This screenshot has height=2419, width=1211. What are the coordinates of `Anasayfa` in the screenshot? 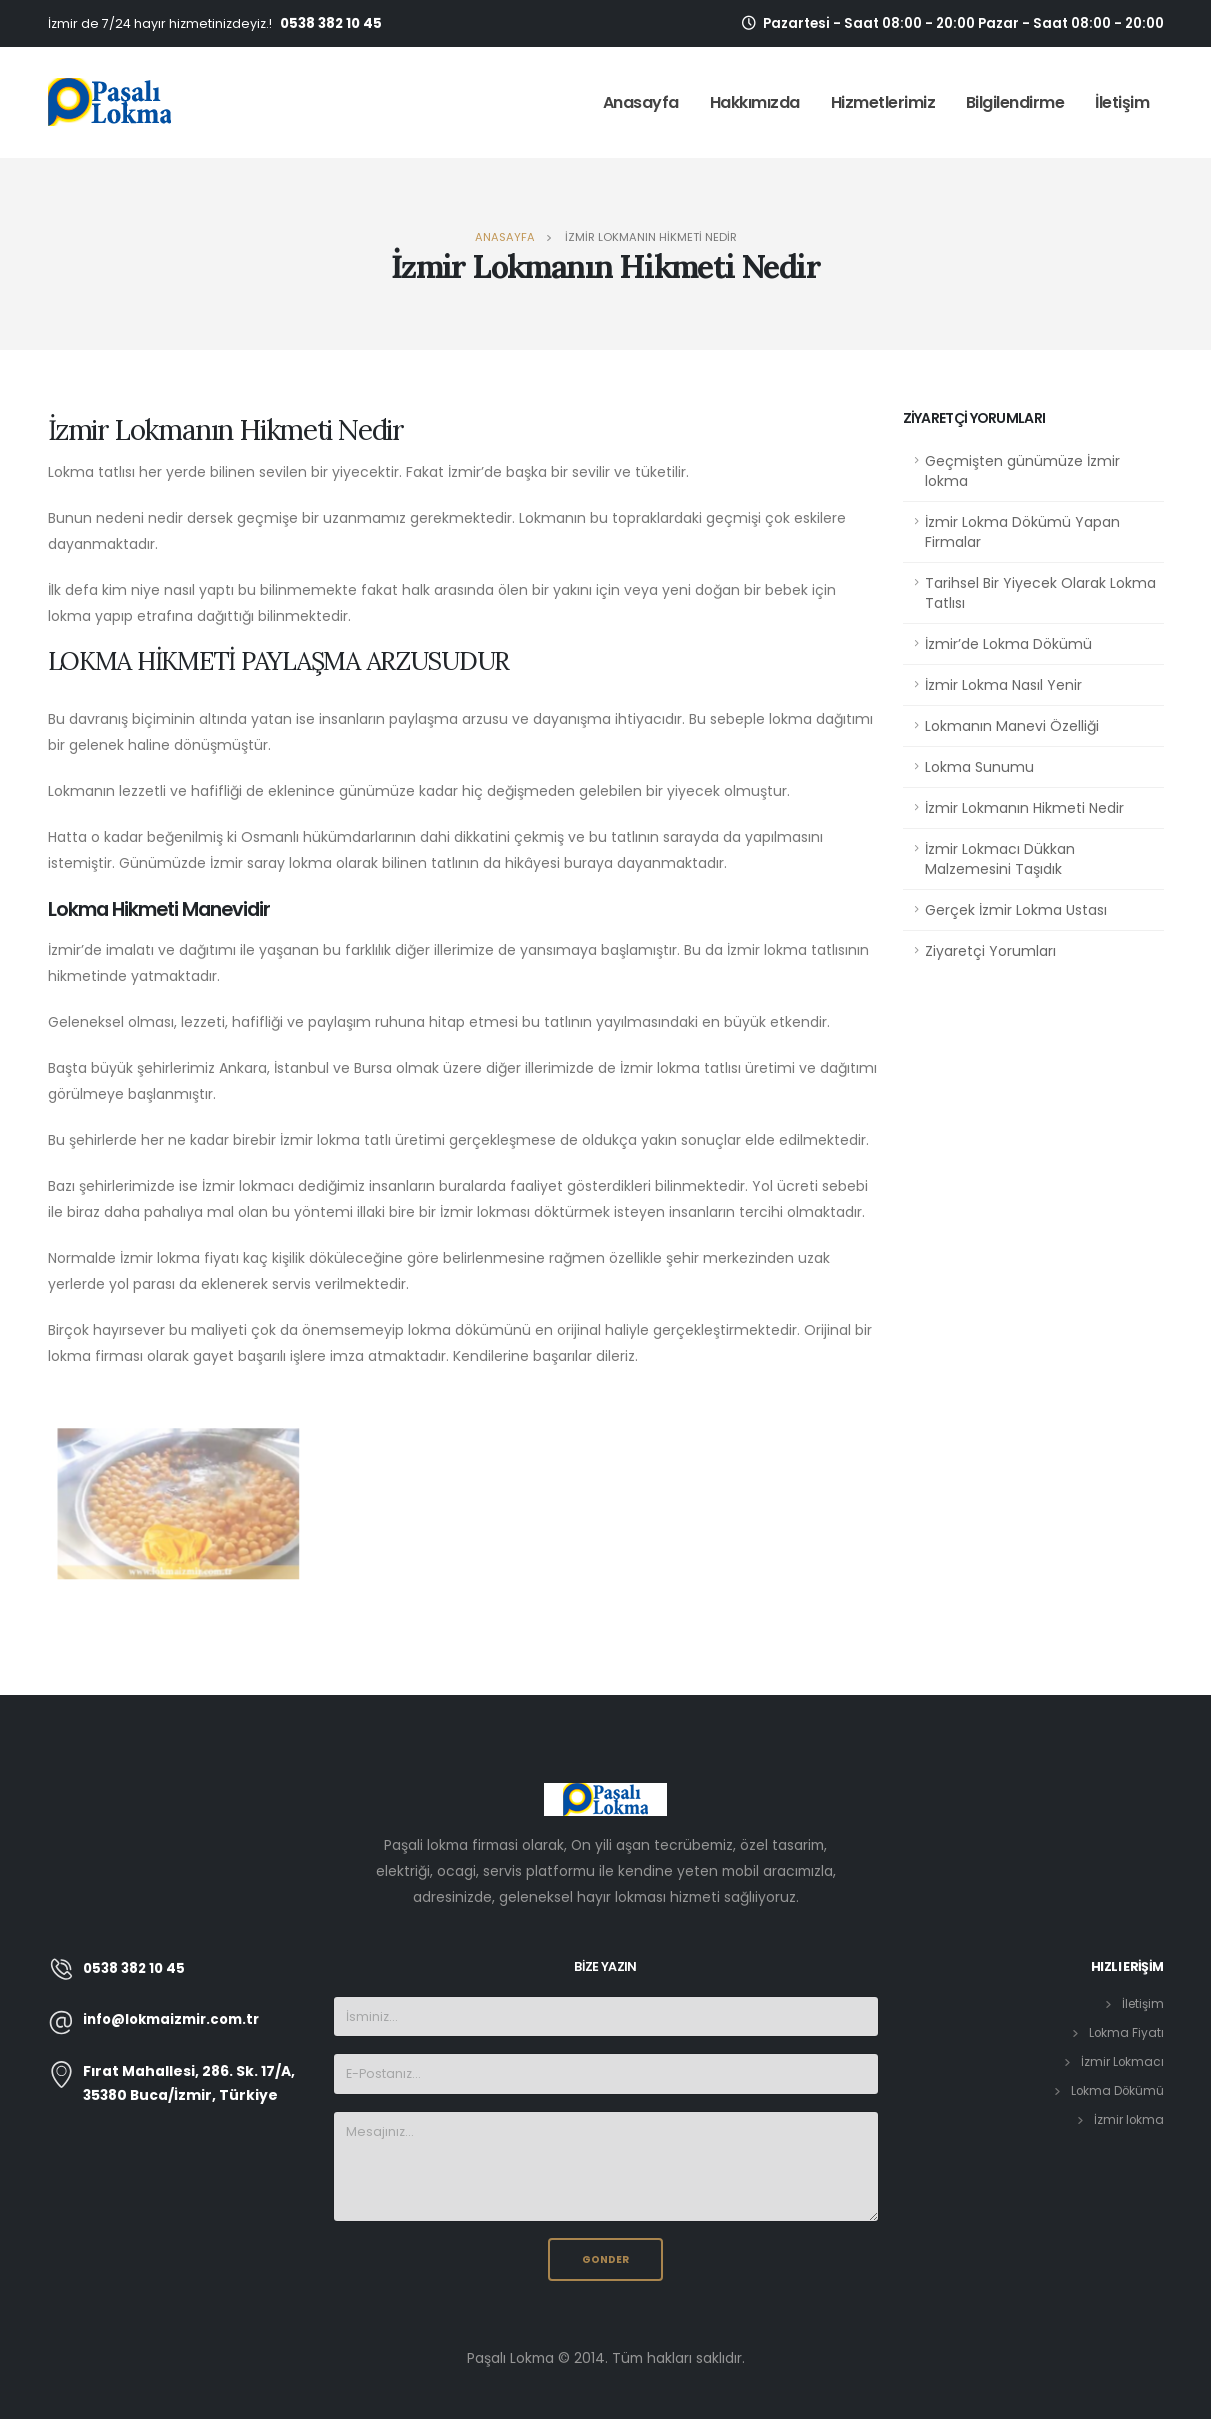 It's located at (641, 102).